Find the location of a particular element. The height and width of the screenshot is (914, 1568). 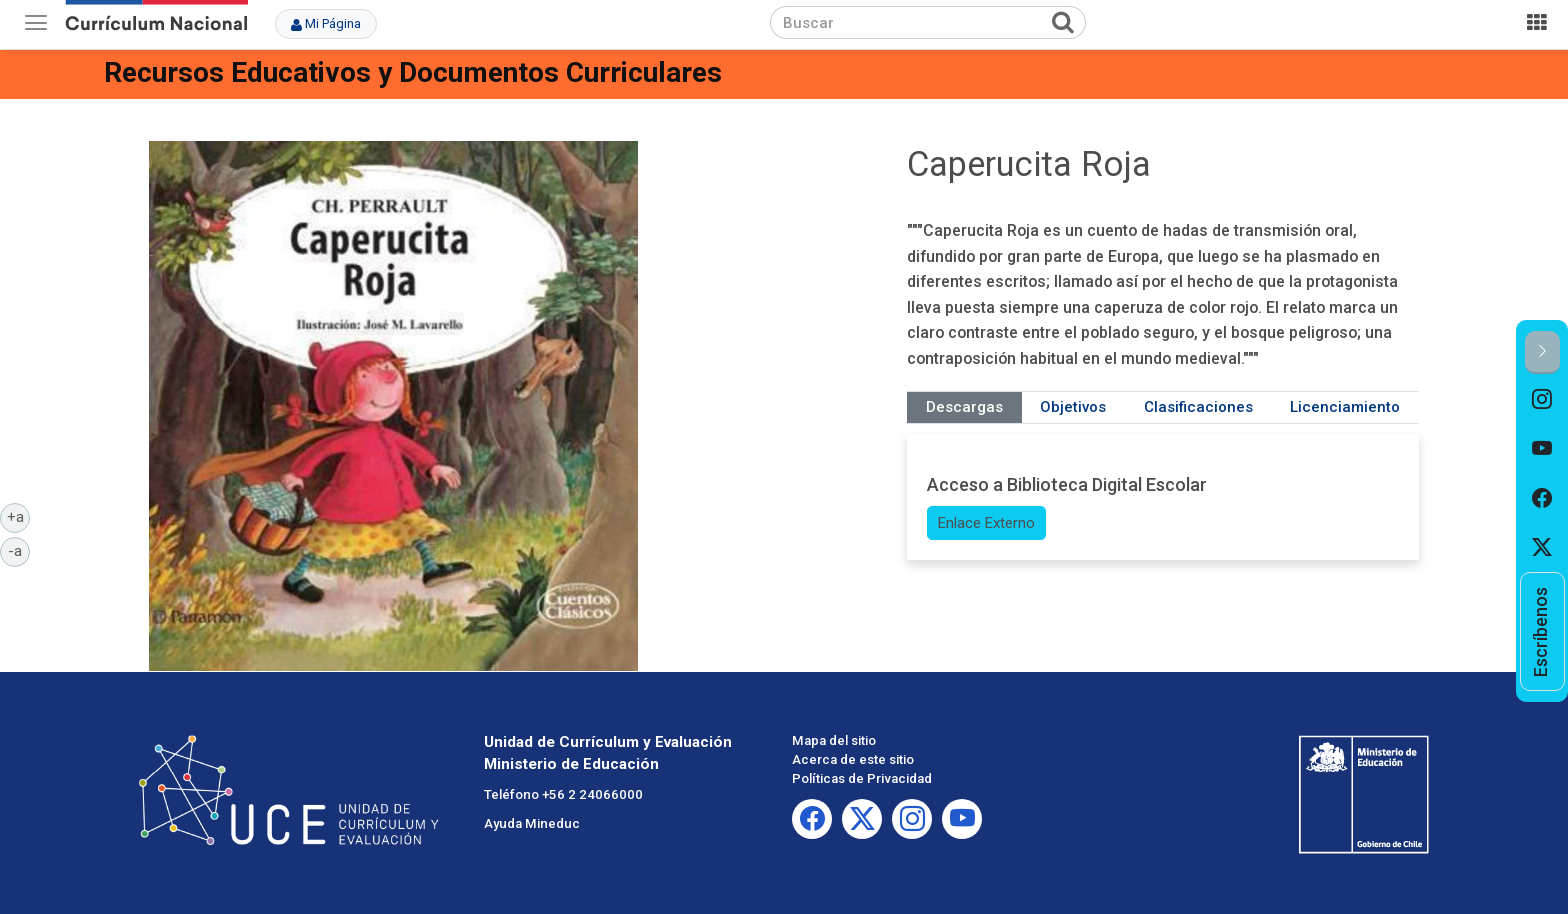

[button] is located at coordinates (1542, 352).